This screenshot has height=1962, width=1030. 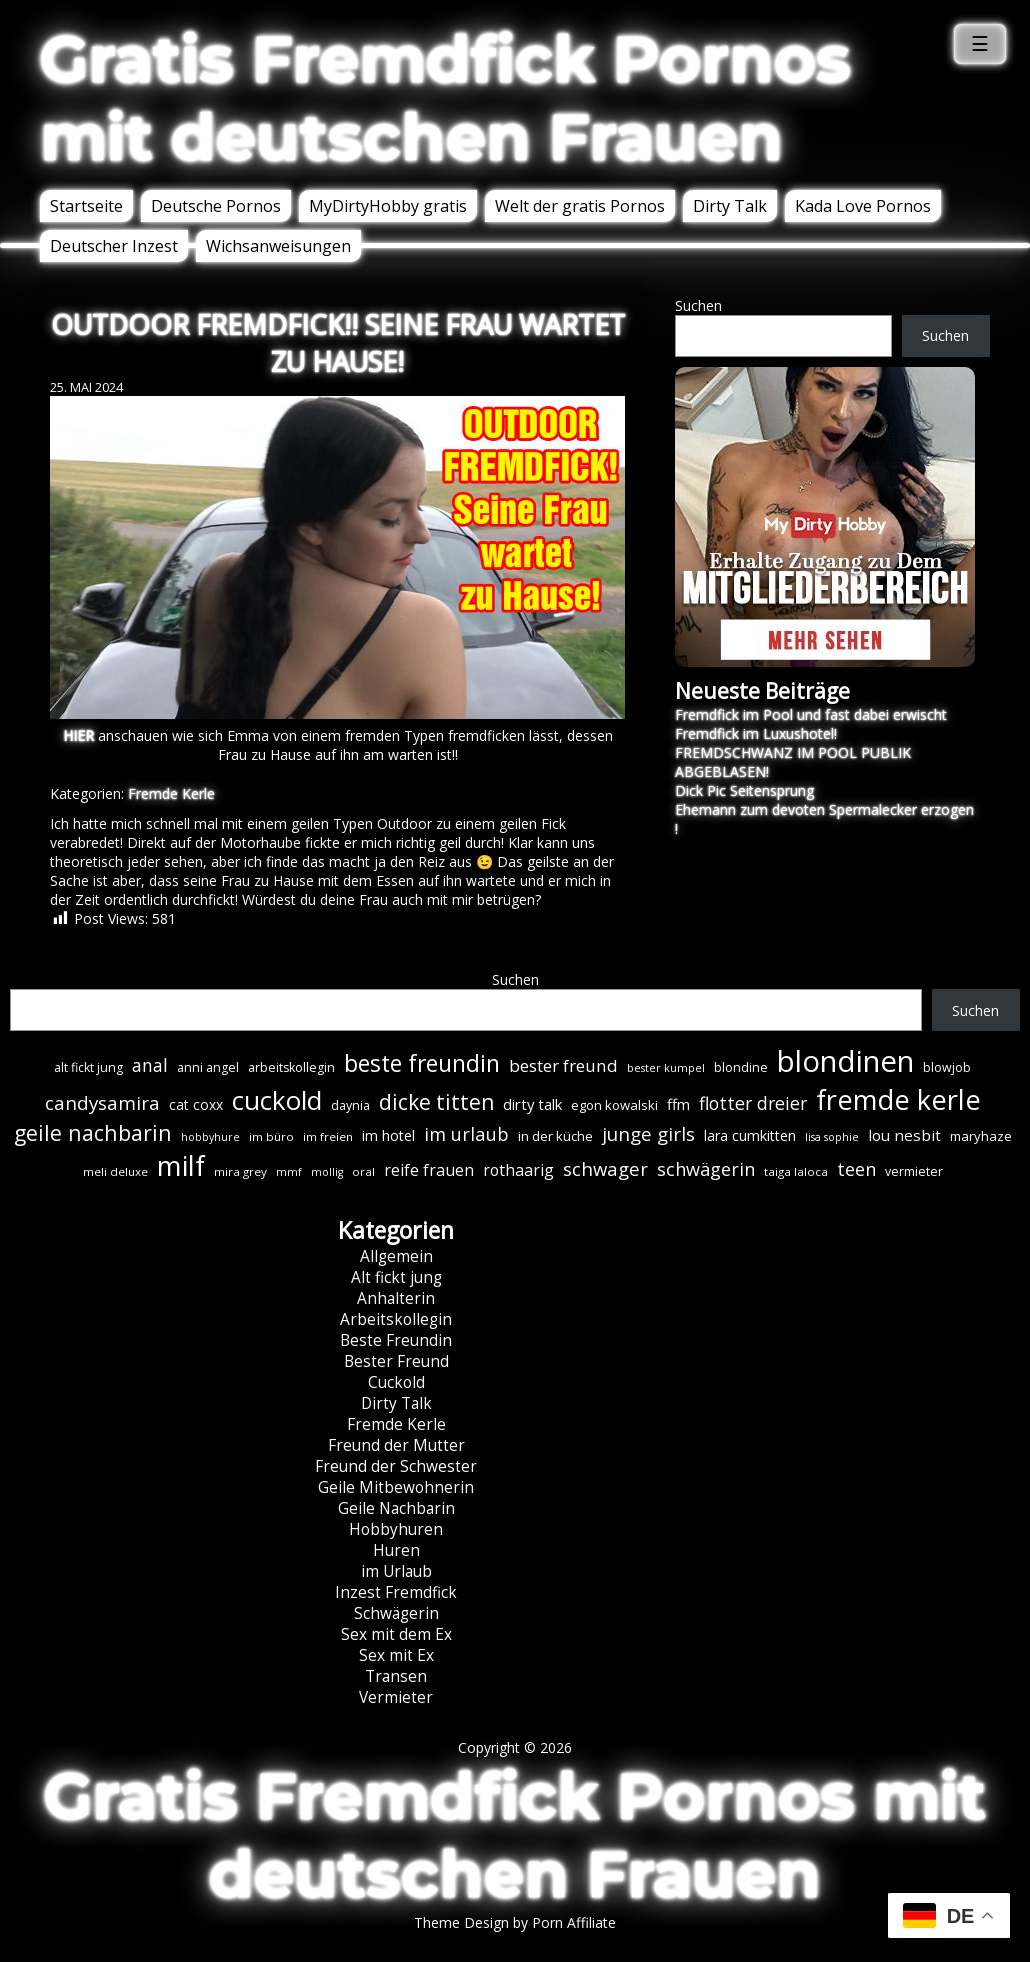 What do you see at coordinates (515, 1922) in the screenshot?
I see `Theme Design by Porn Affiliate` at bounding box center [515, 1922].